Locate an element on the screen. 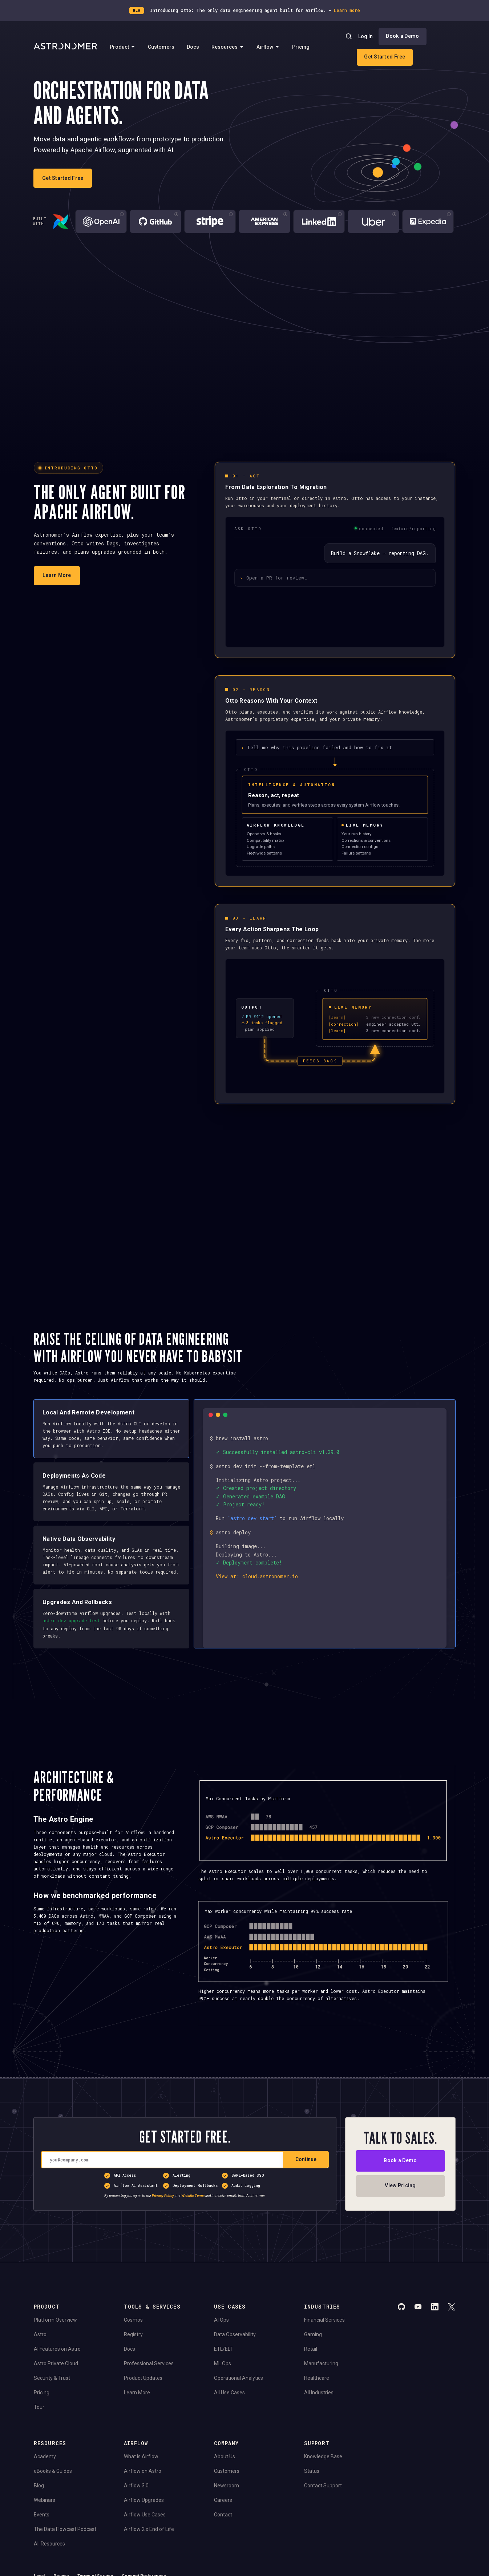 The height and width of the screenshot is (2576, 489). Learn More is located at coordinates (137, 2392).